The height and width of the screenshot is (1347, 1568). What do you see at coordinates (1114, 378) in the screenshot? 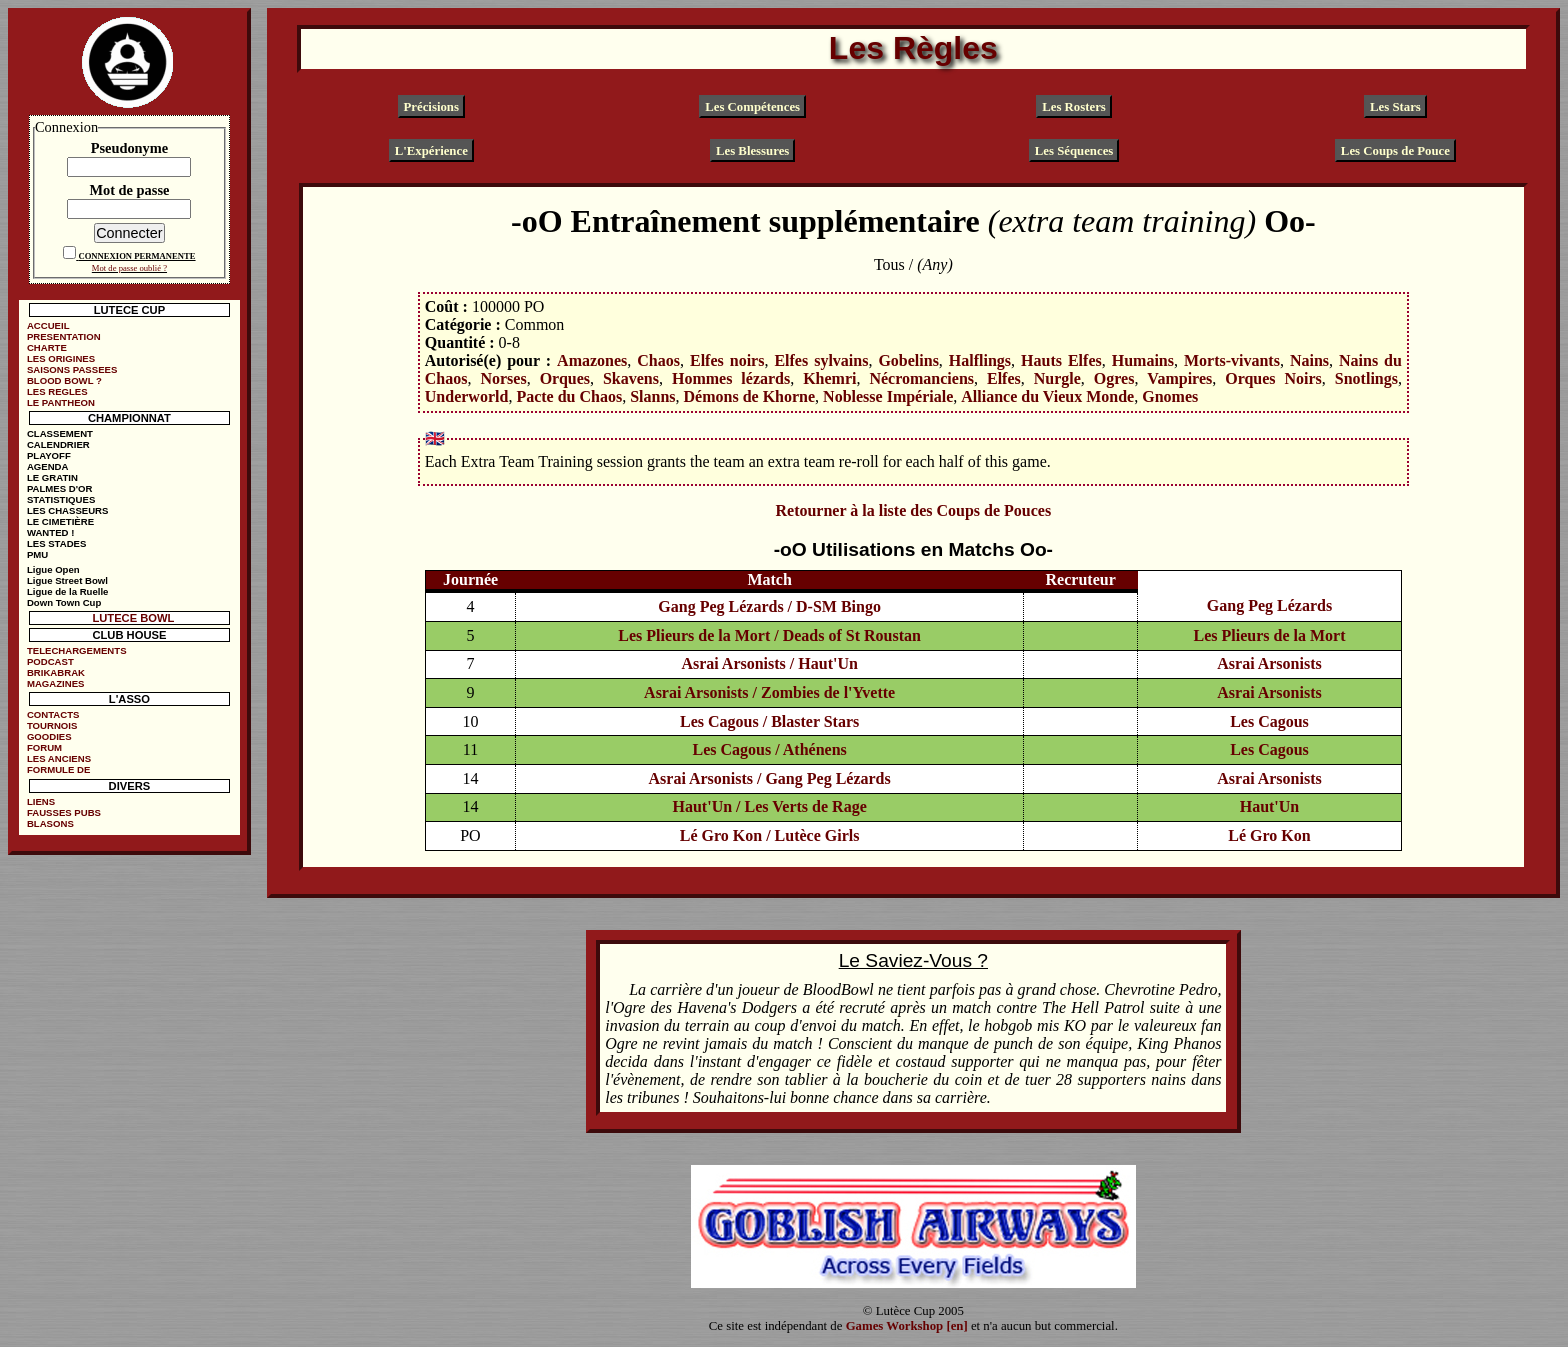
I see `Ogres` at bounding box center [1114, 378].